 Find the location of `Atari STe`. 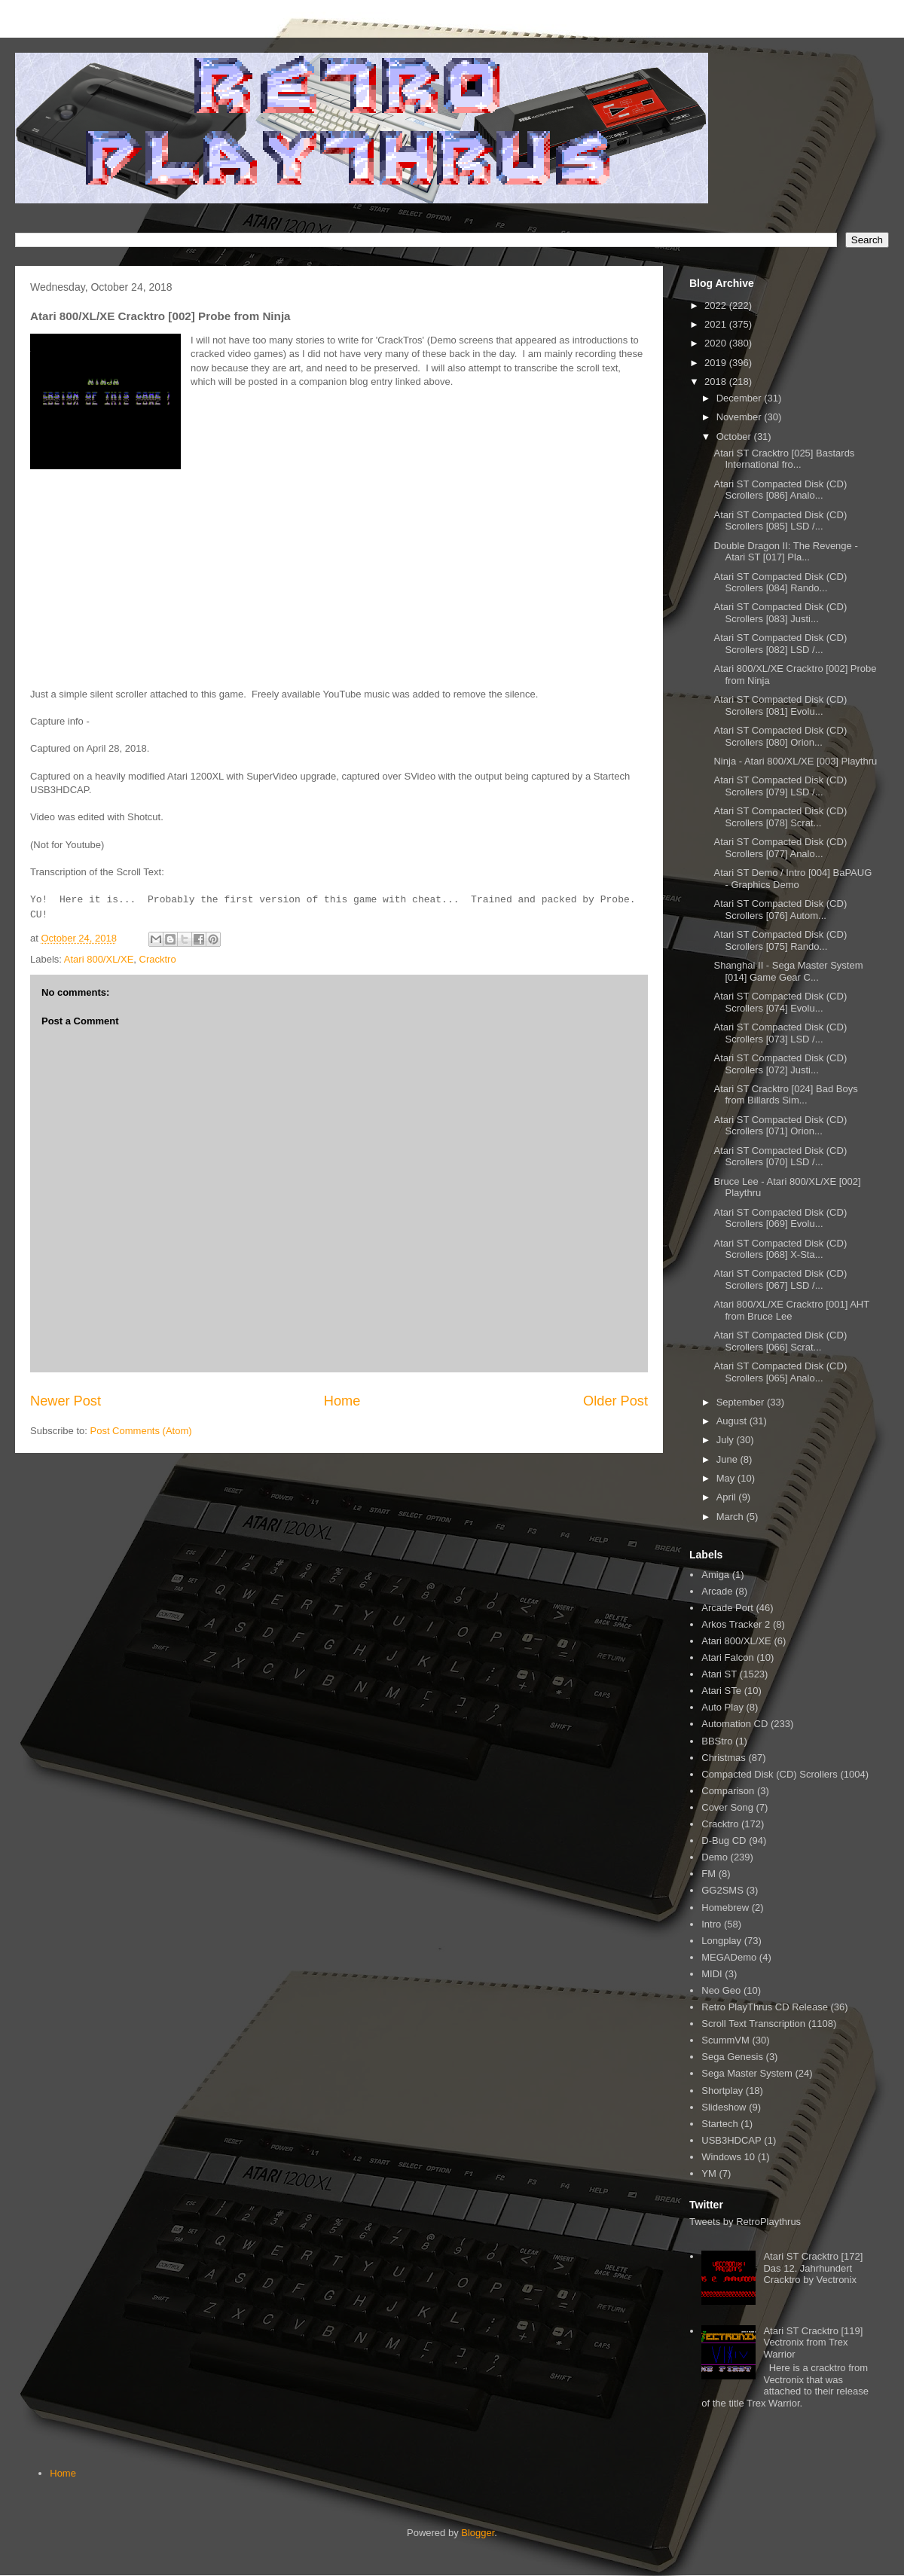

Atari STe is located at coordinates (721, 1690).